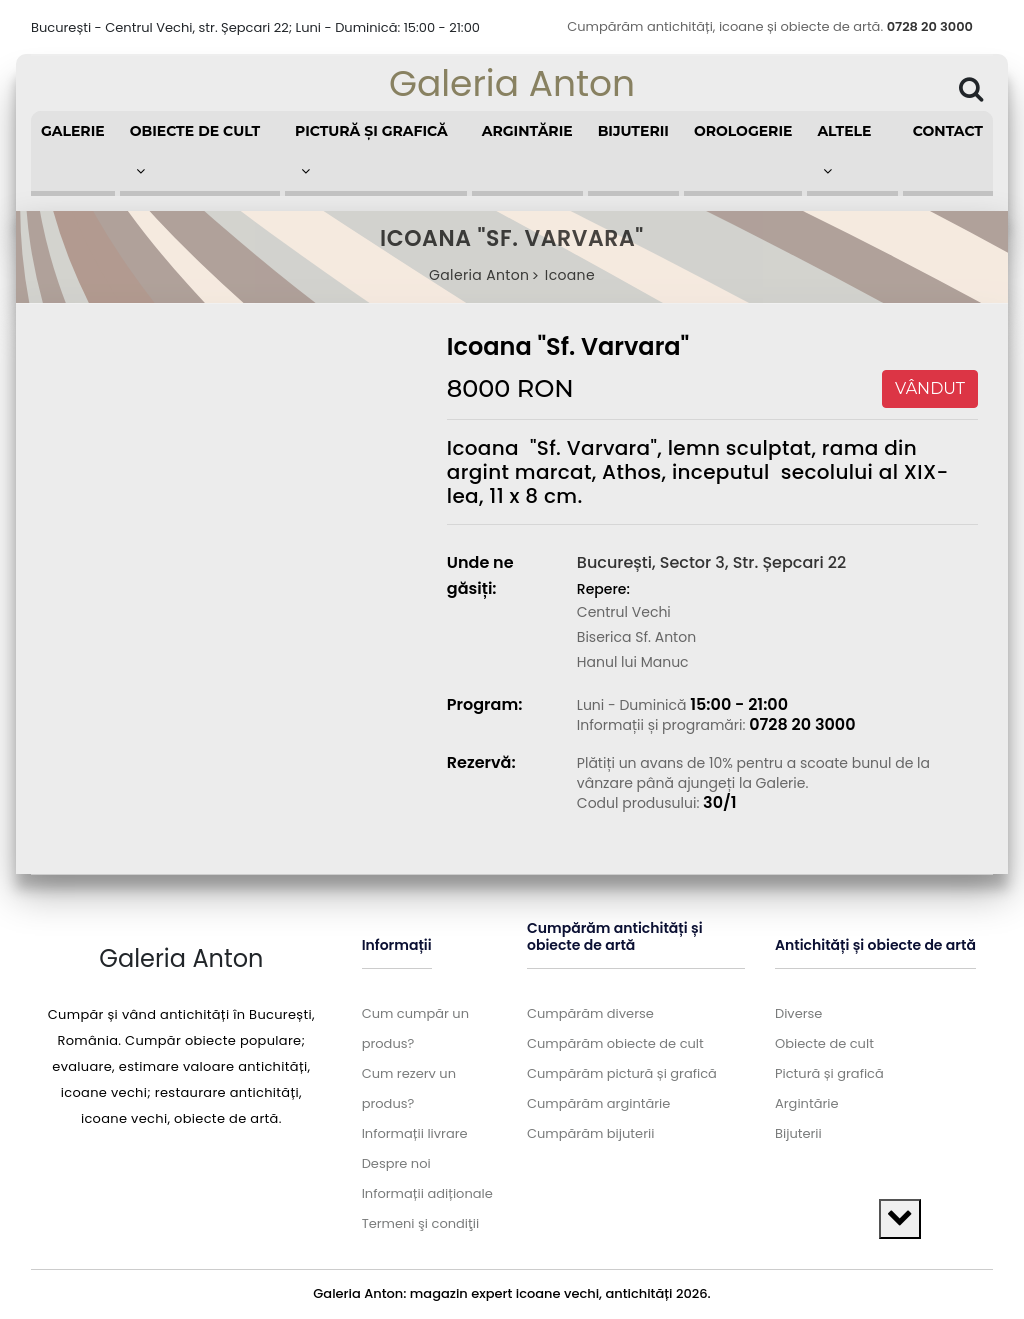 This screenshot has width=1024, height=1319. I want to click on Cumpărăm bijuterii, so click(590, 1133).